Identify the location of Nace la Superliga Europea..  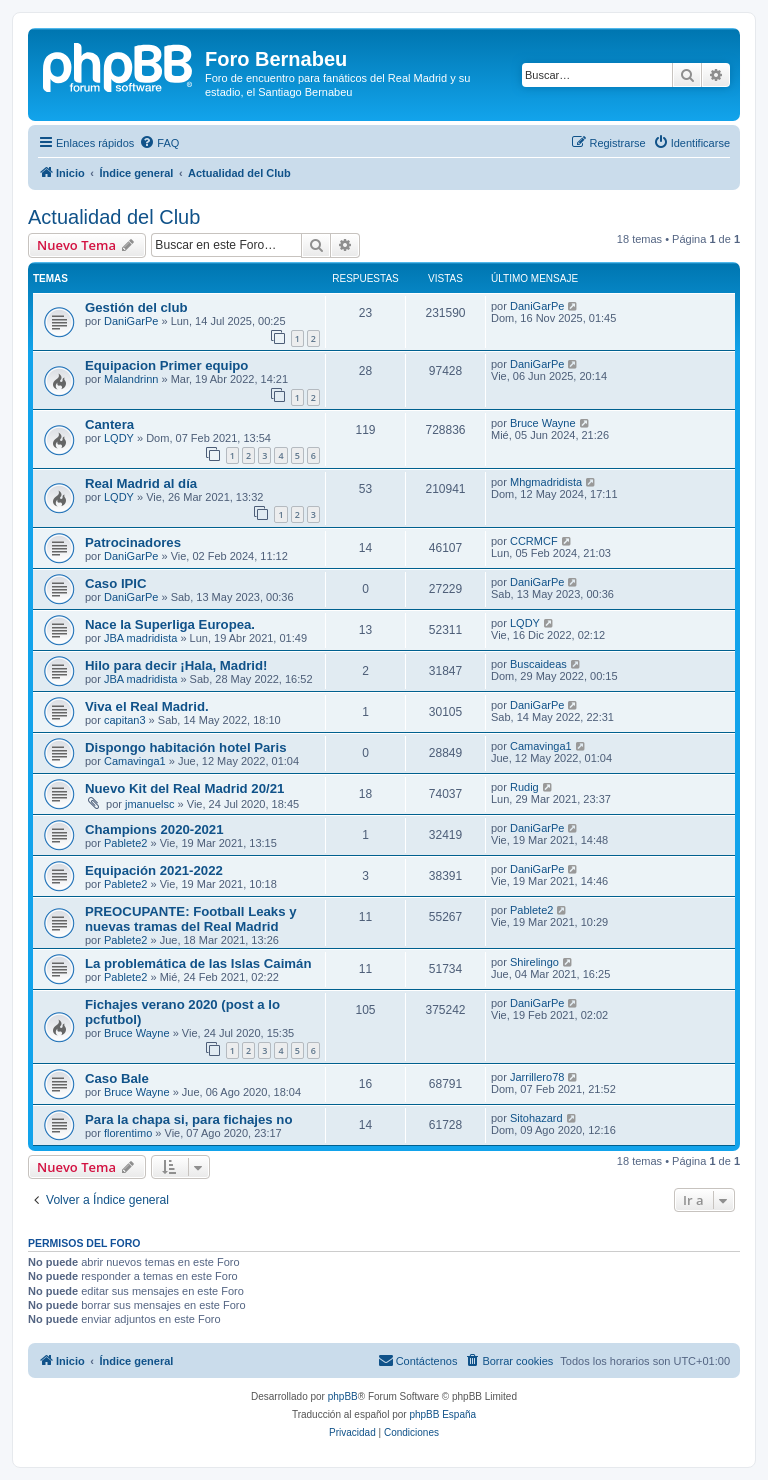
(170, 624).